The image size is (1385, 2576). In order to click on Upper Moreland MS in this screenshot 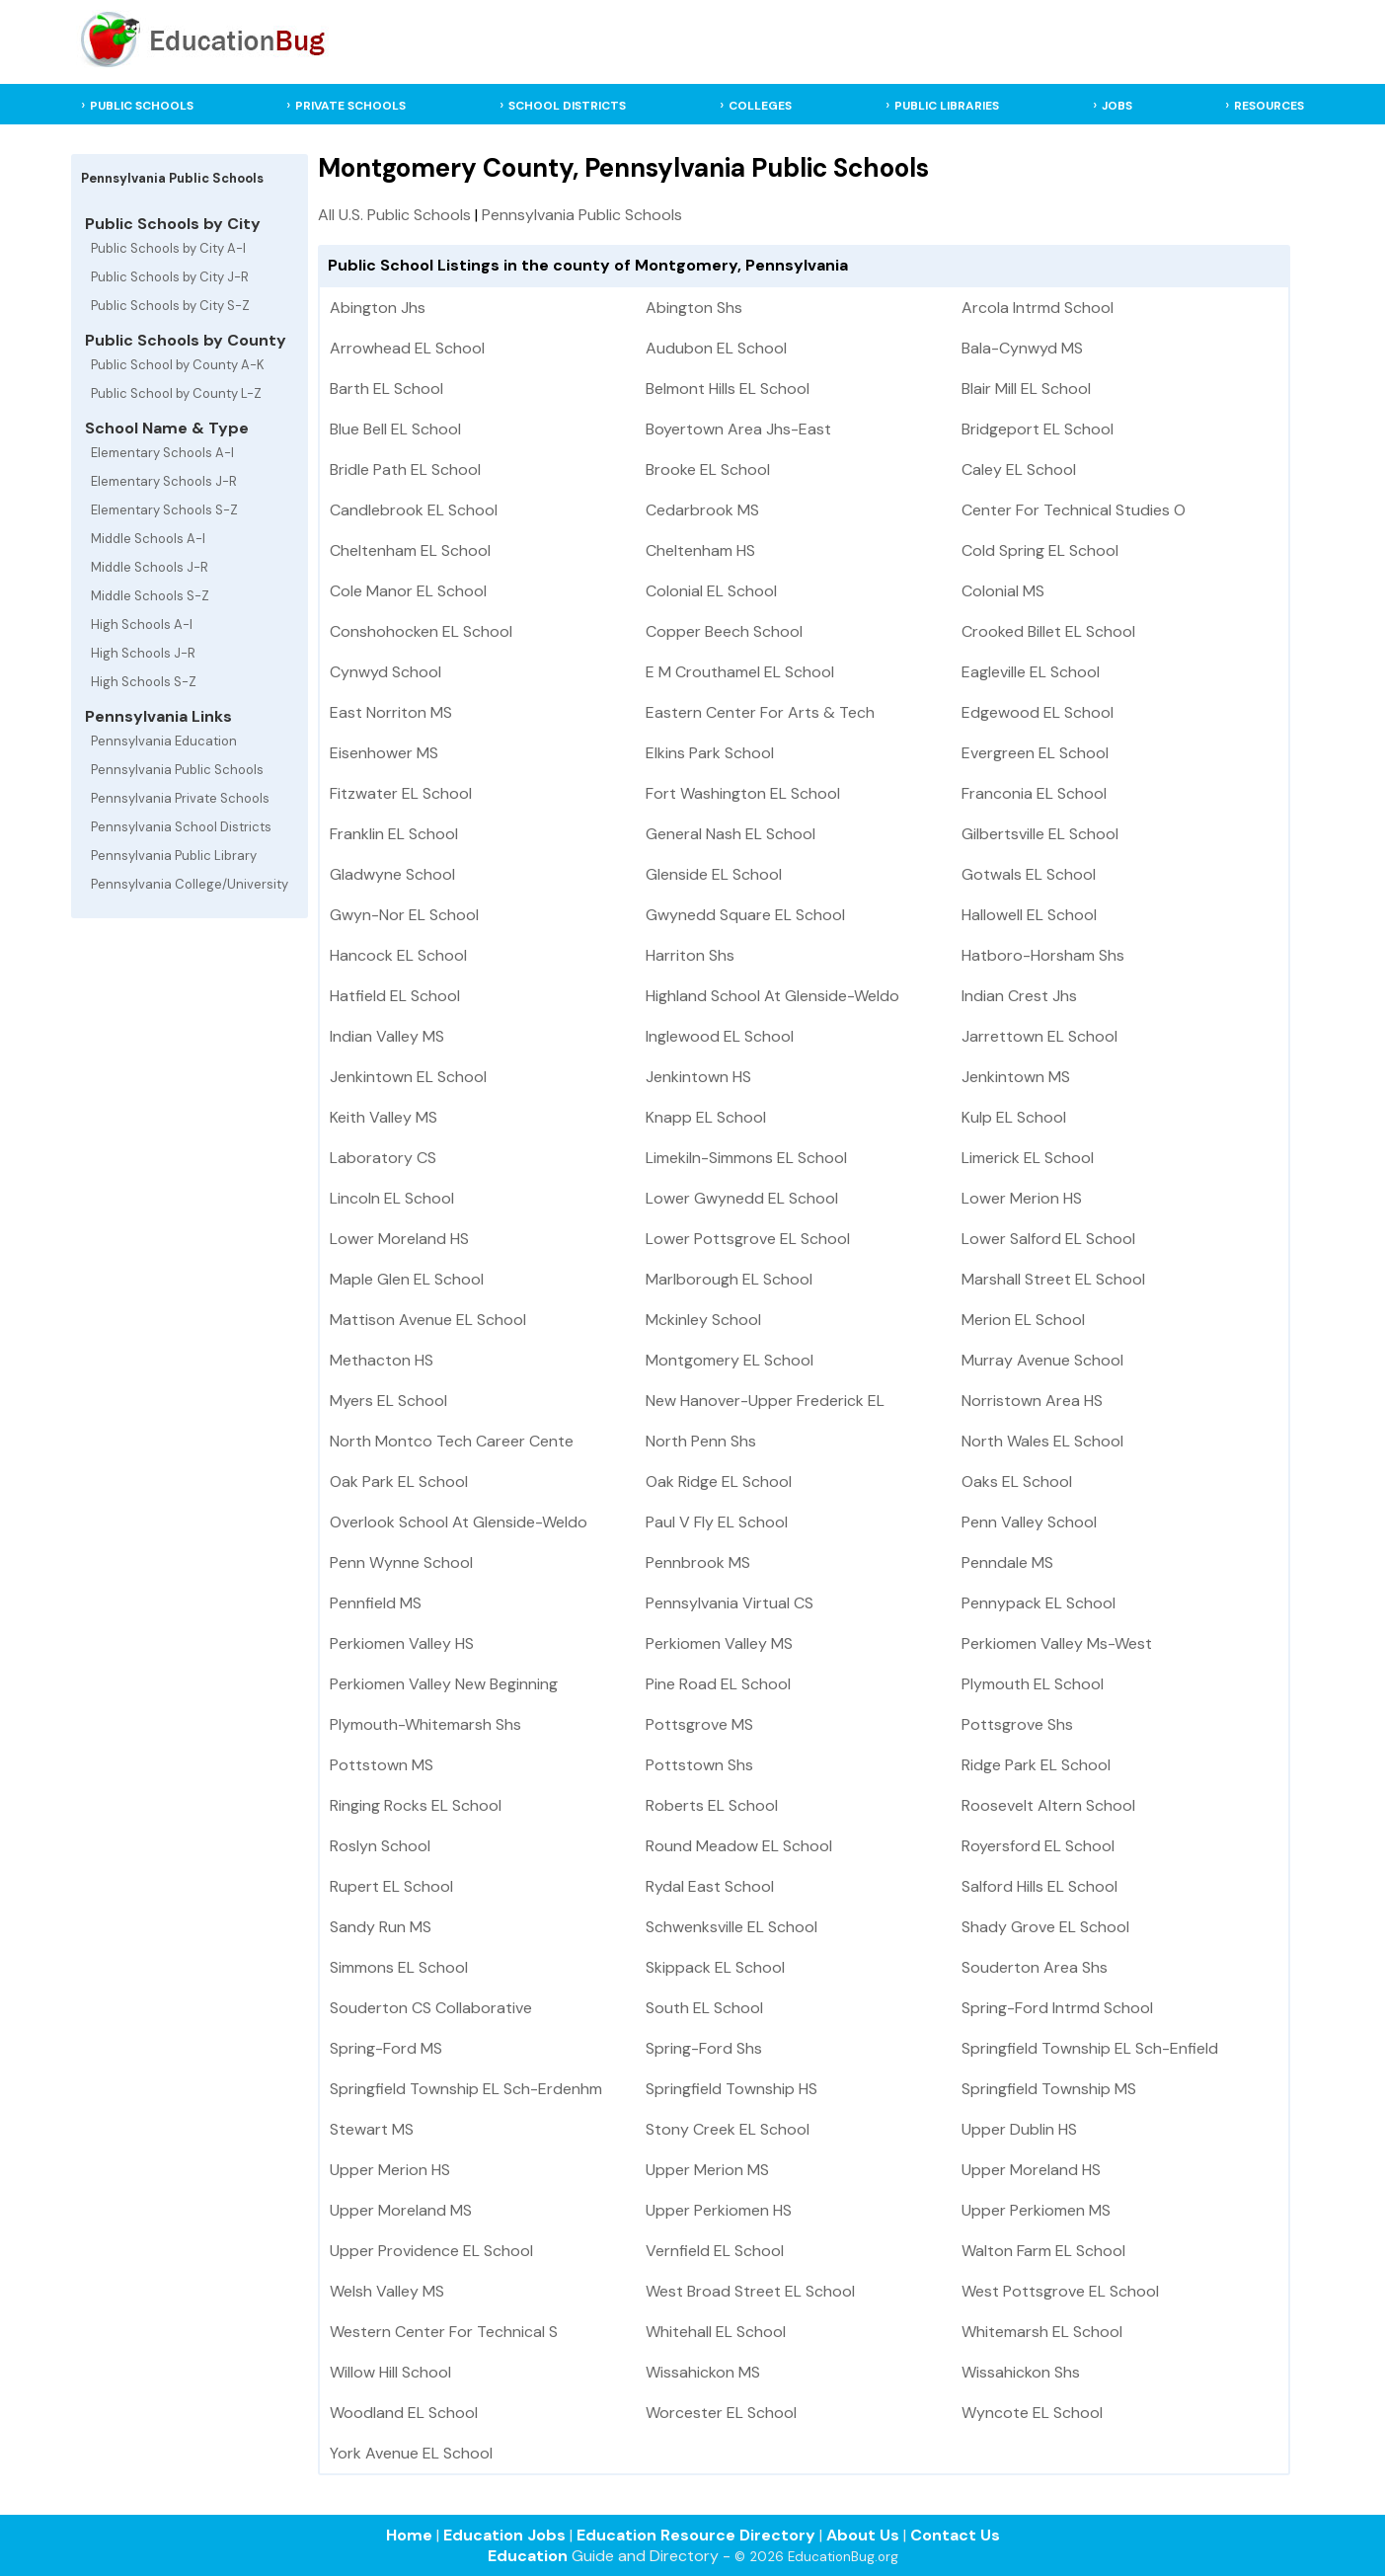, I will do `click(401, 2210)`.